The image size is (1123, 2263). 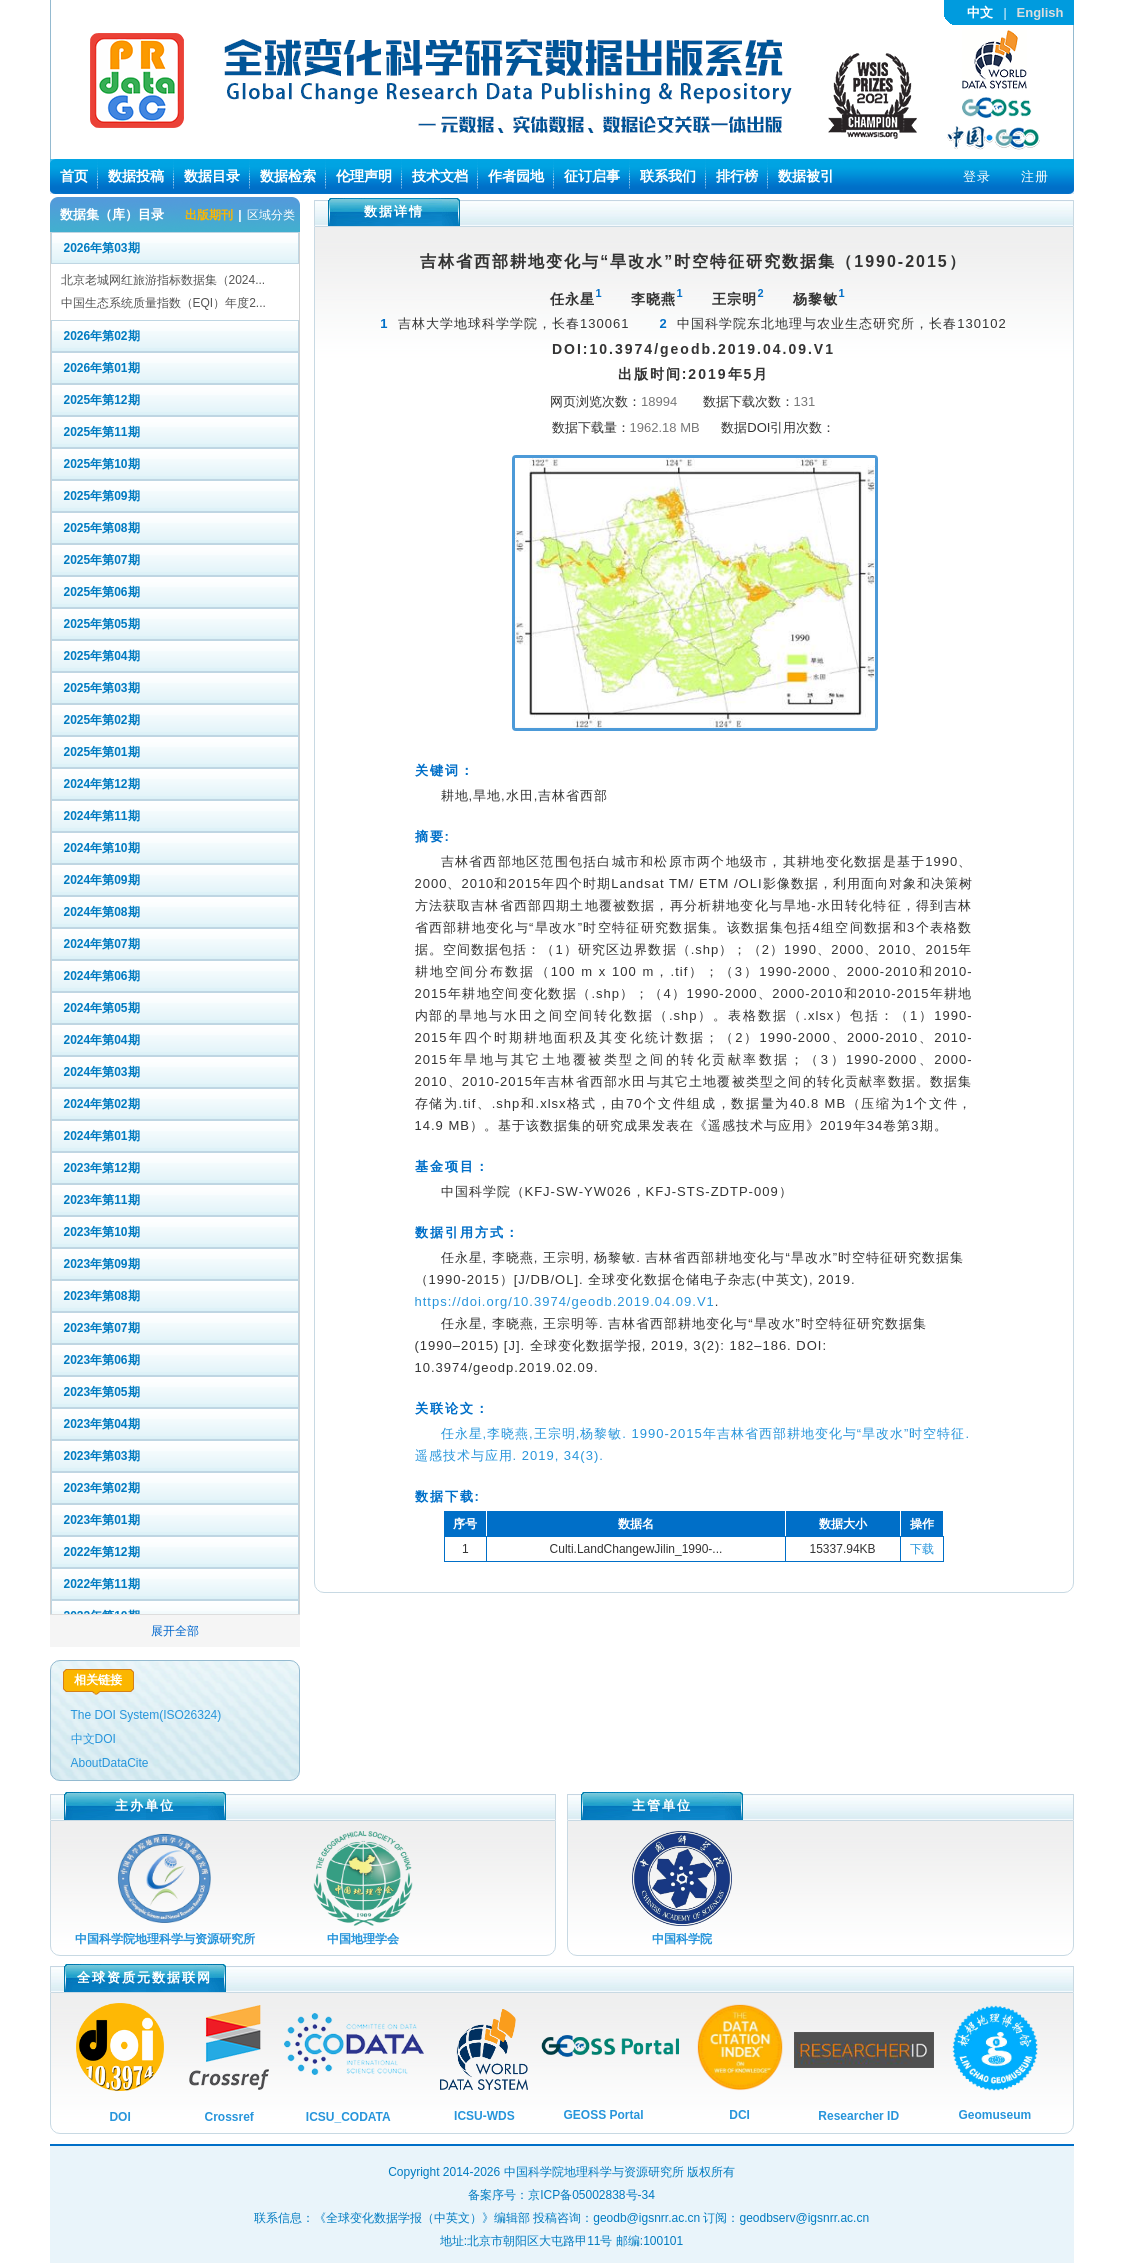 What do you see at coordinates (163, 280) in the screenshot?
I see `北京老城网红旅游指标数据集（2024...` at bounding box center [163, 280].